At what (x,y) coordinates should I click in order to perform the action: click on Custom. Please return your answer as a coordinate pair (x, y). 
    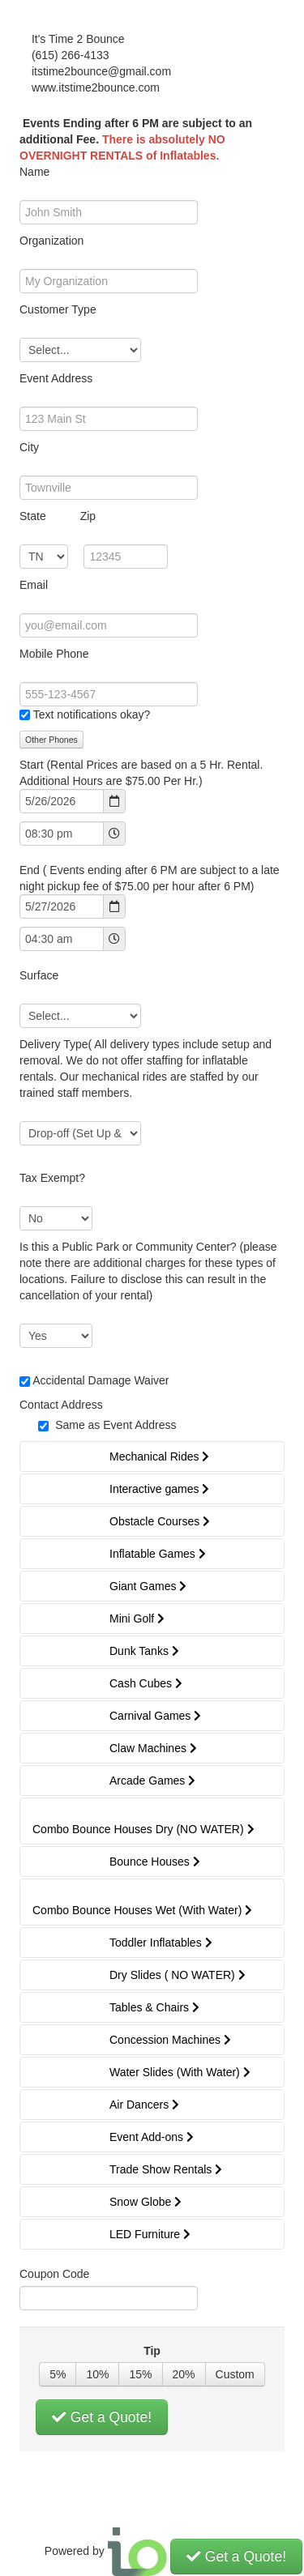
    Looking at the image, I should click on (235, 2374).